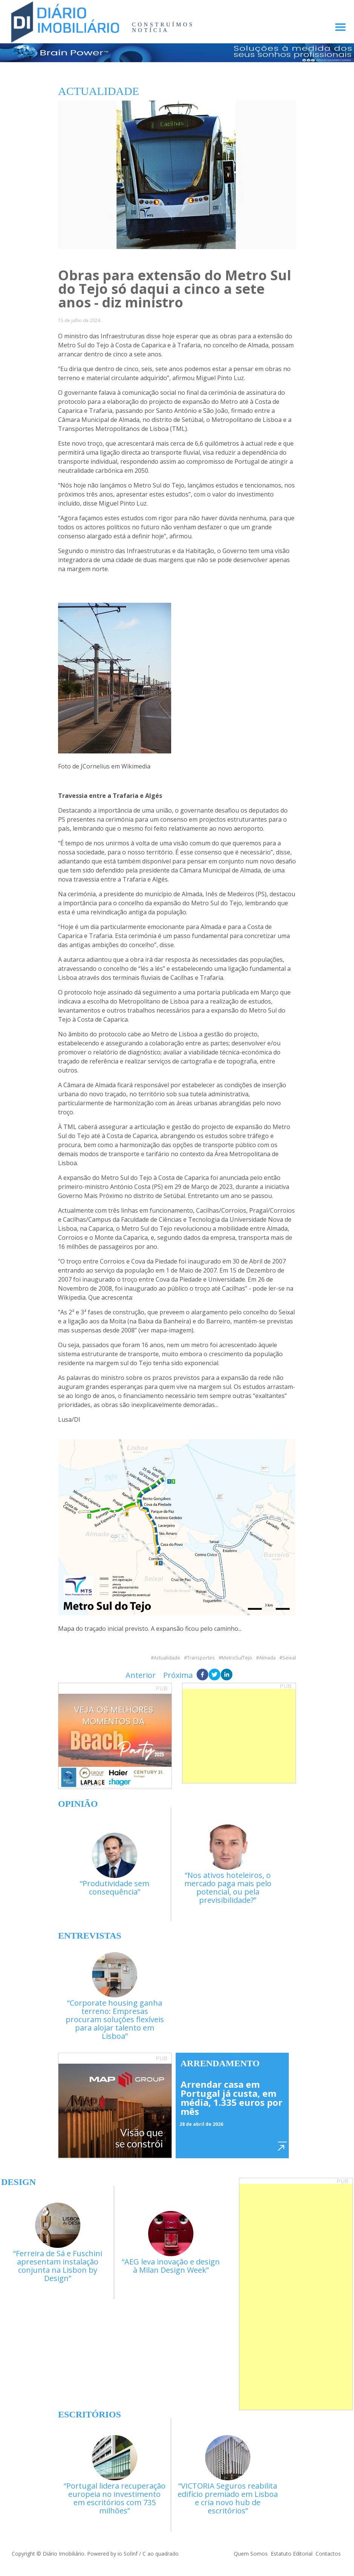 This screenshot has height=2576, width=354. Describe the element at coordinates (267, 1657) in the screenshot. I see `Almada` at that location.